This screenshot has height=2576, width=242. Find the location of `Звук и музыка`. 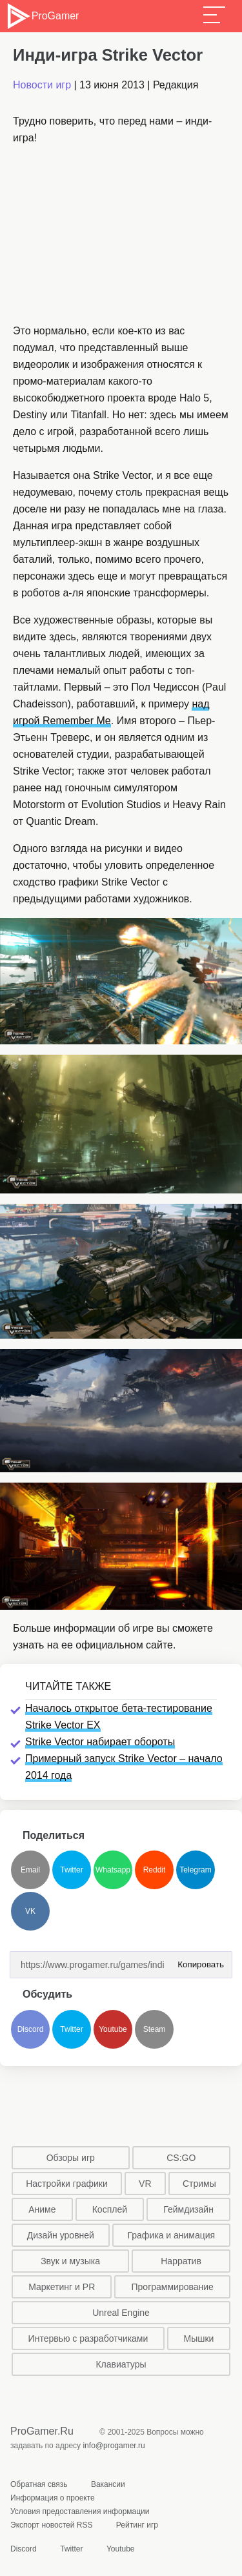

Звук и музыка is located at coordinates (70, 2261).